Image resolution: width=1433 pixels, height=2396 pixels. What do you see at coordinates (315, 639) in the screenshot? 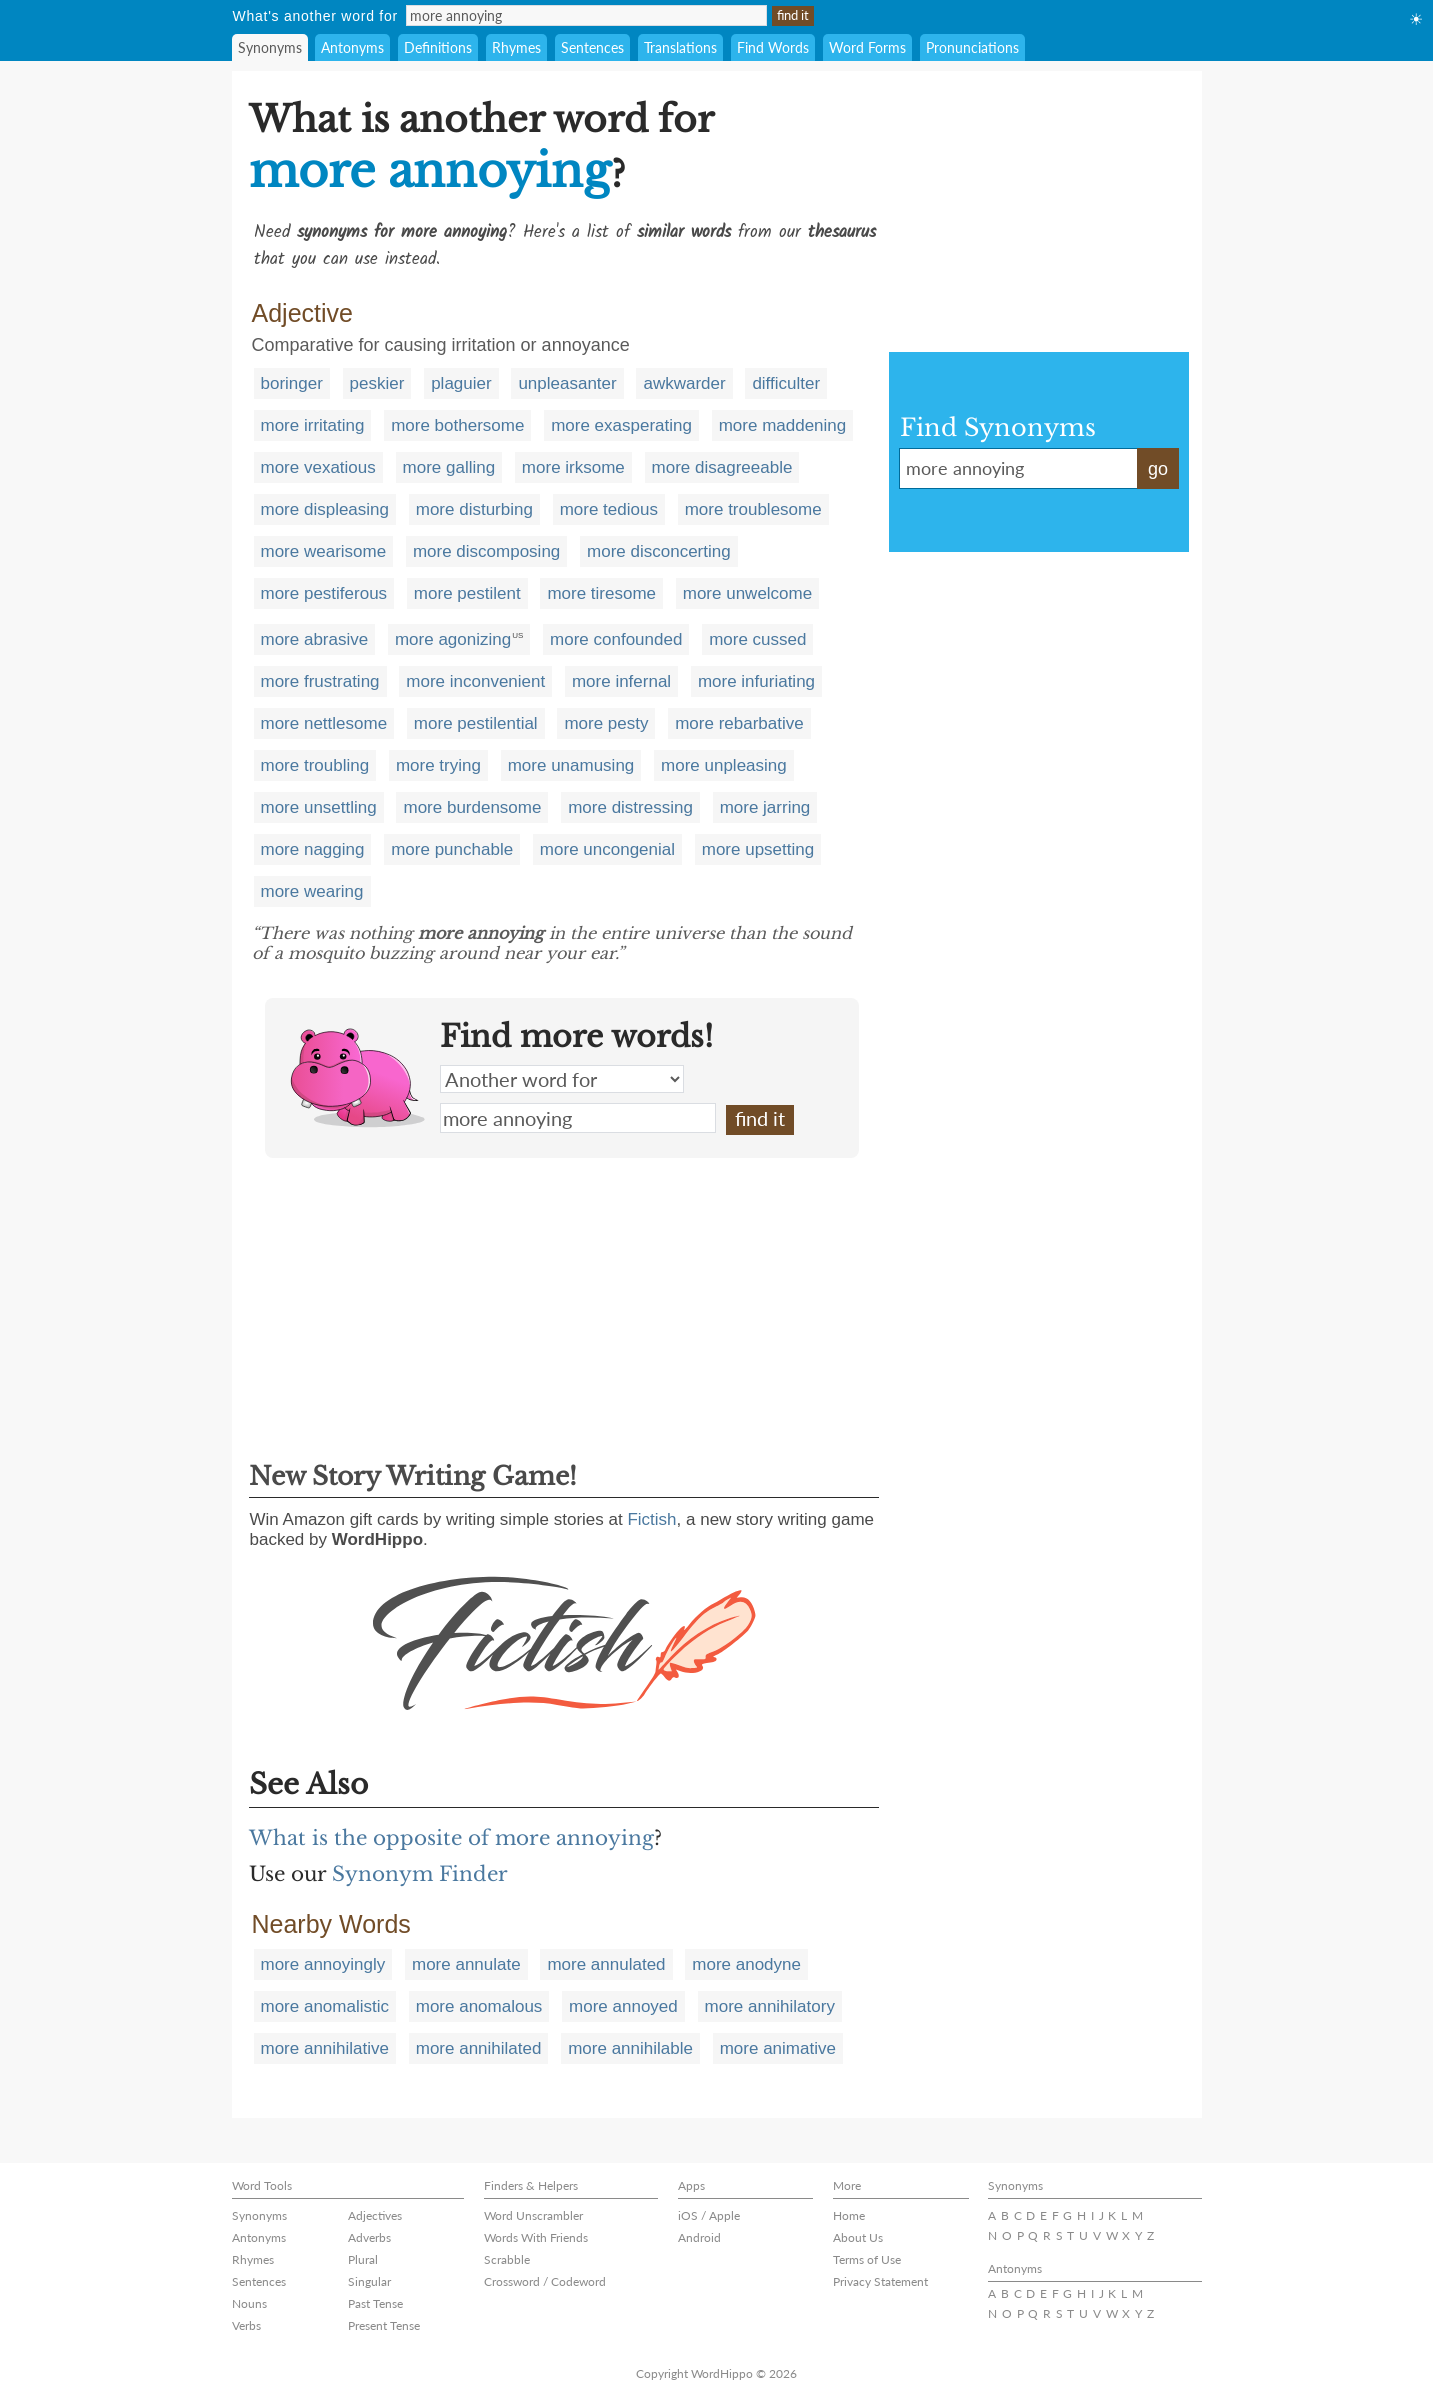
I see `more abrasive` at bounding box center [315, 639].